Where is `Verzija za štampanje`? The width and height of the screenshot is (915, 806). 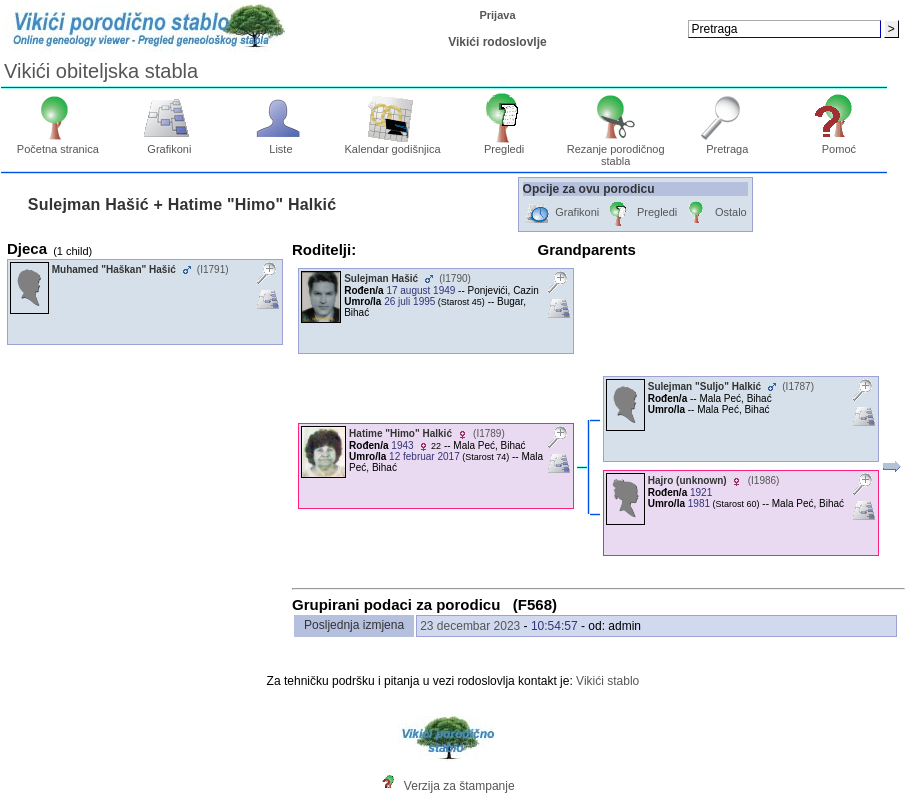
Verzija za štampanje is located at coordinates (459, 786).